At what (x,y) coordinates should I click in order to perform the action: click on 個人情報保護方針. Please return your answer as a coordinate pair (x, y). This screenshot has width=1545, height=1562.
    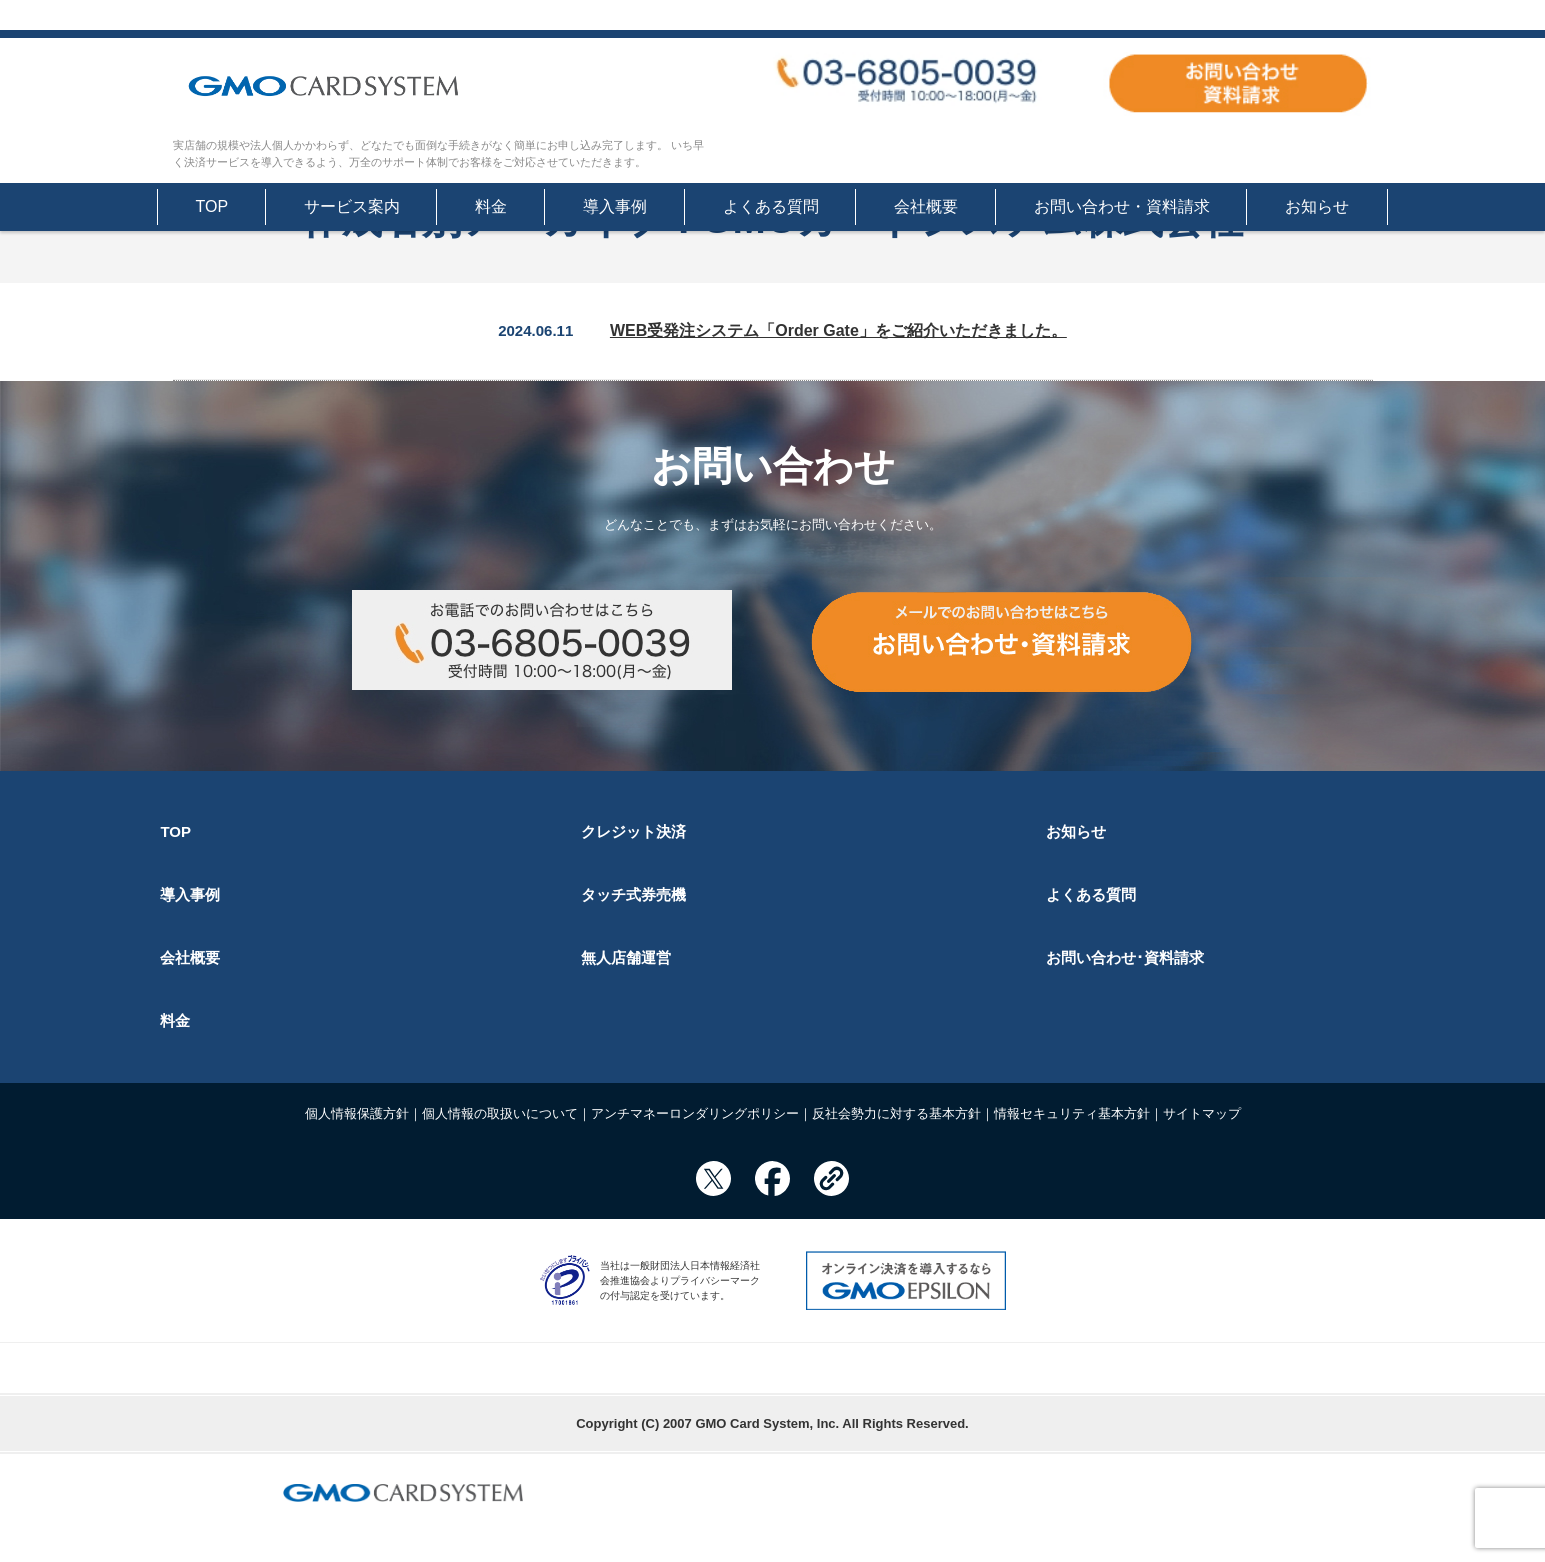
    Looking at the image, I should click on (357, 1113).